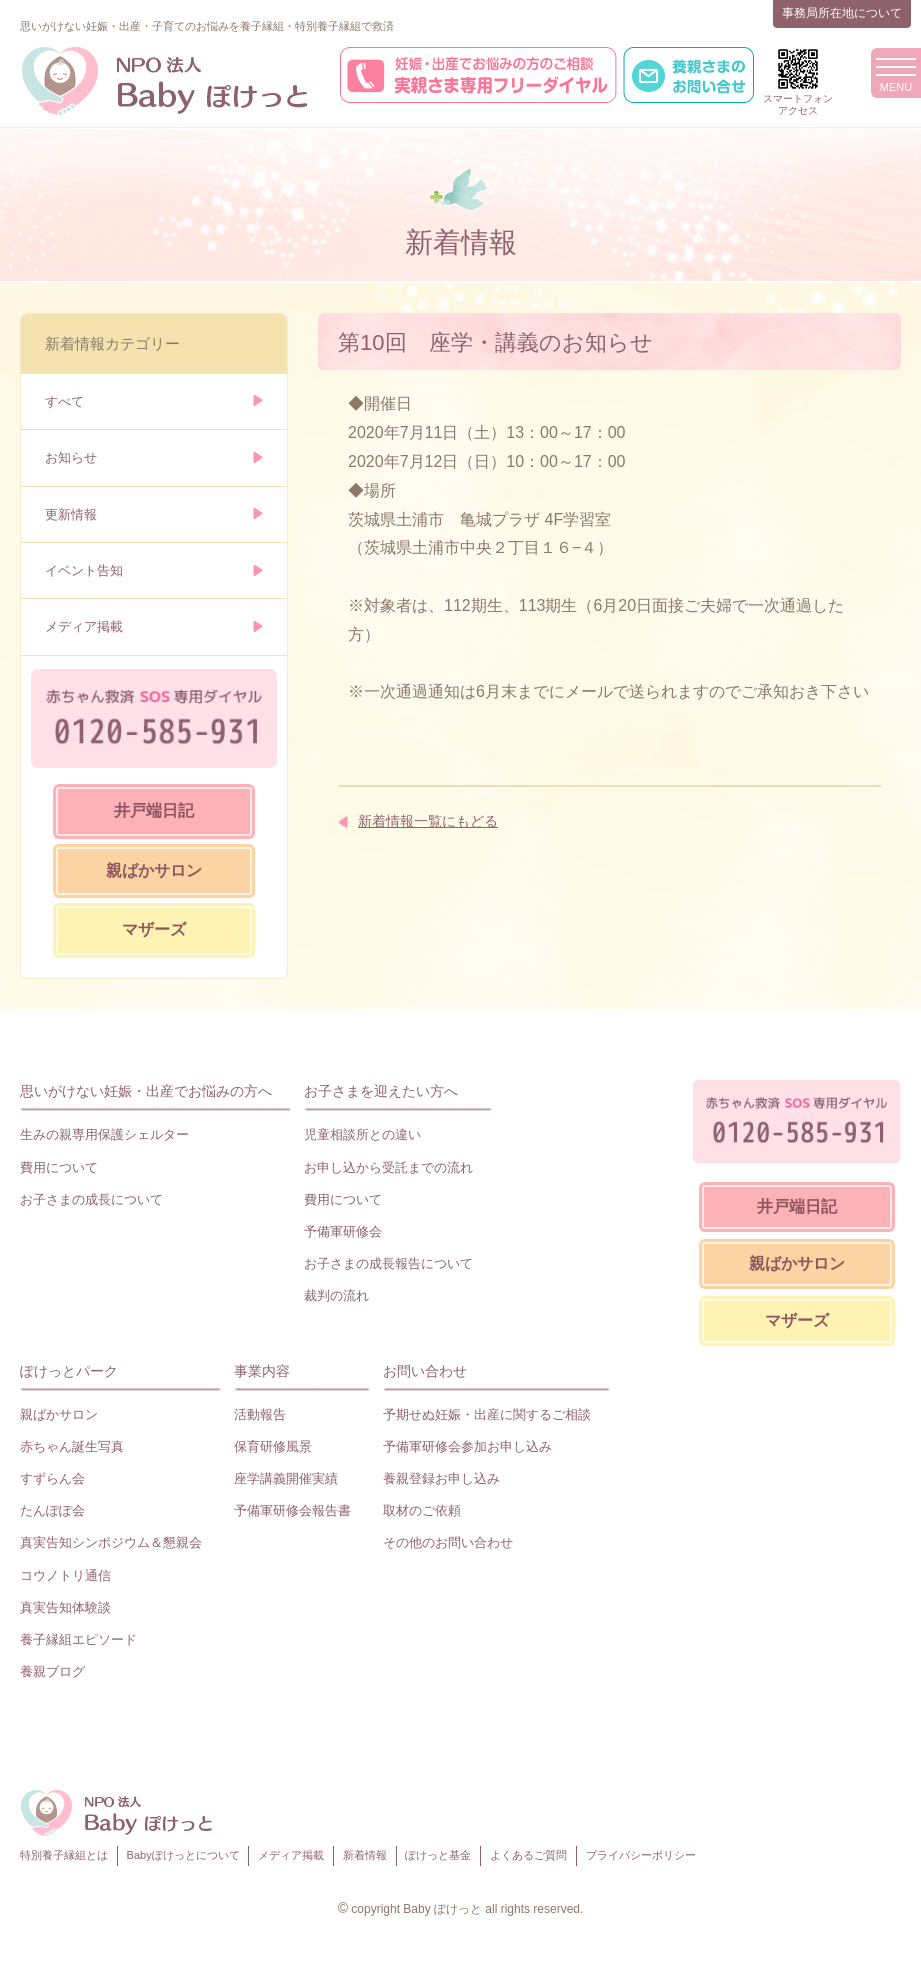  Describe the element at coordinates (422, 1510) in the screenshot. I see `取材のご依頼` at that location.